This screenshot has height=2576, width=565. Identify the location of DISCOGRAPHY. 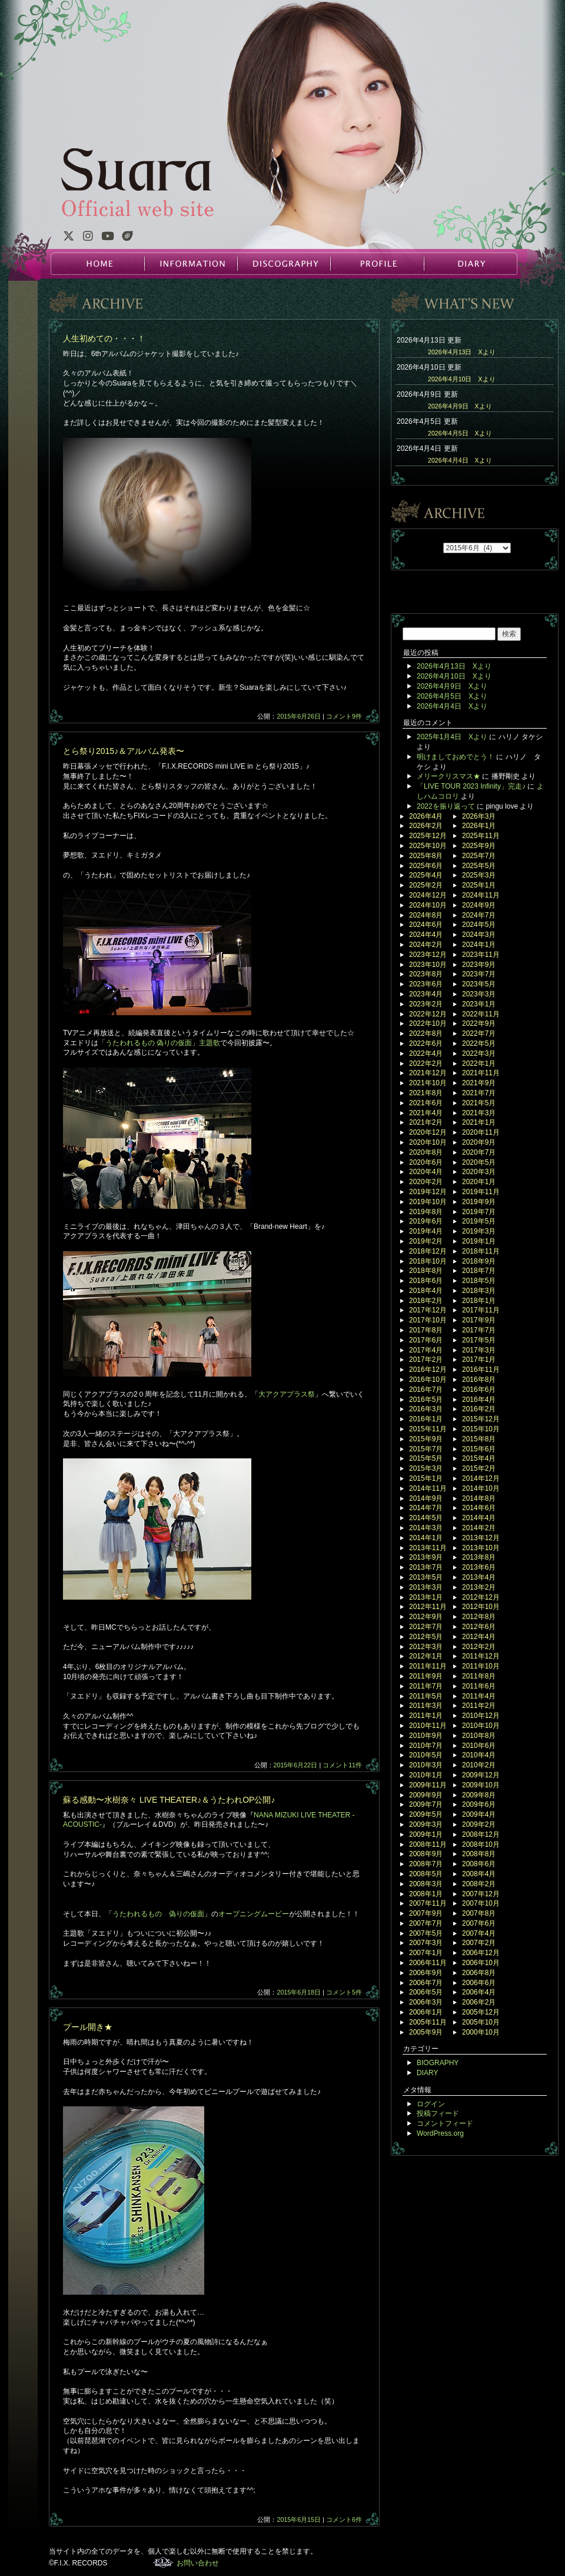
(283, 263).